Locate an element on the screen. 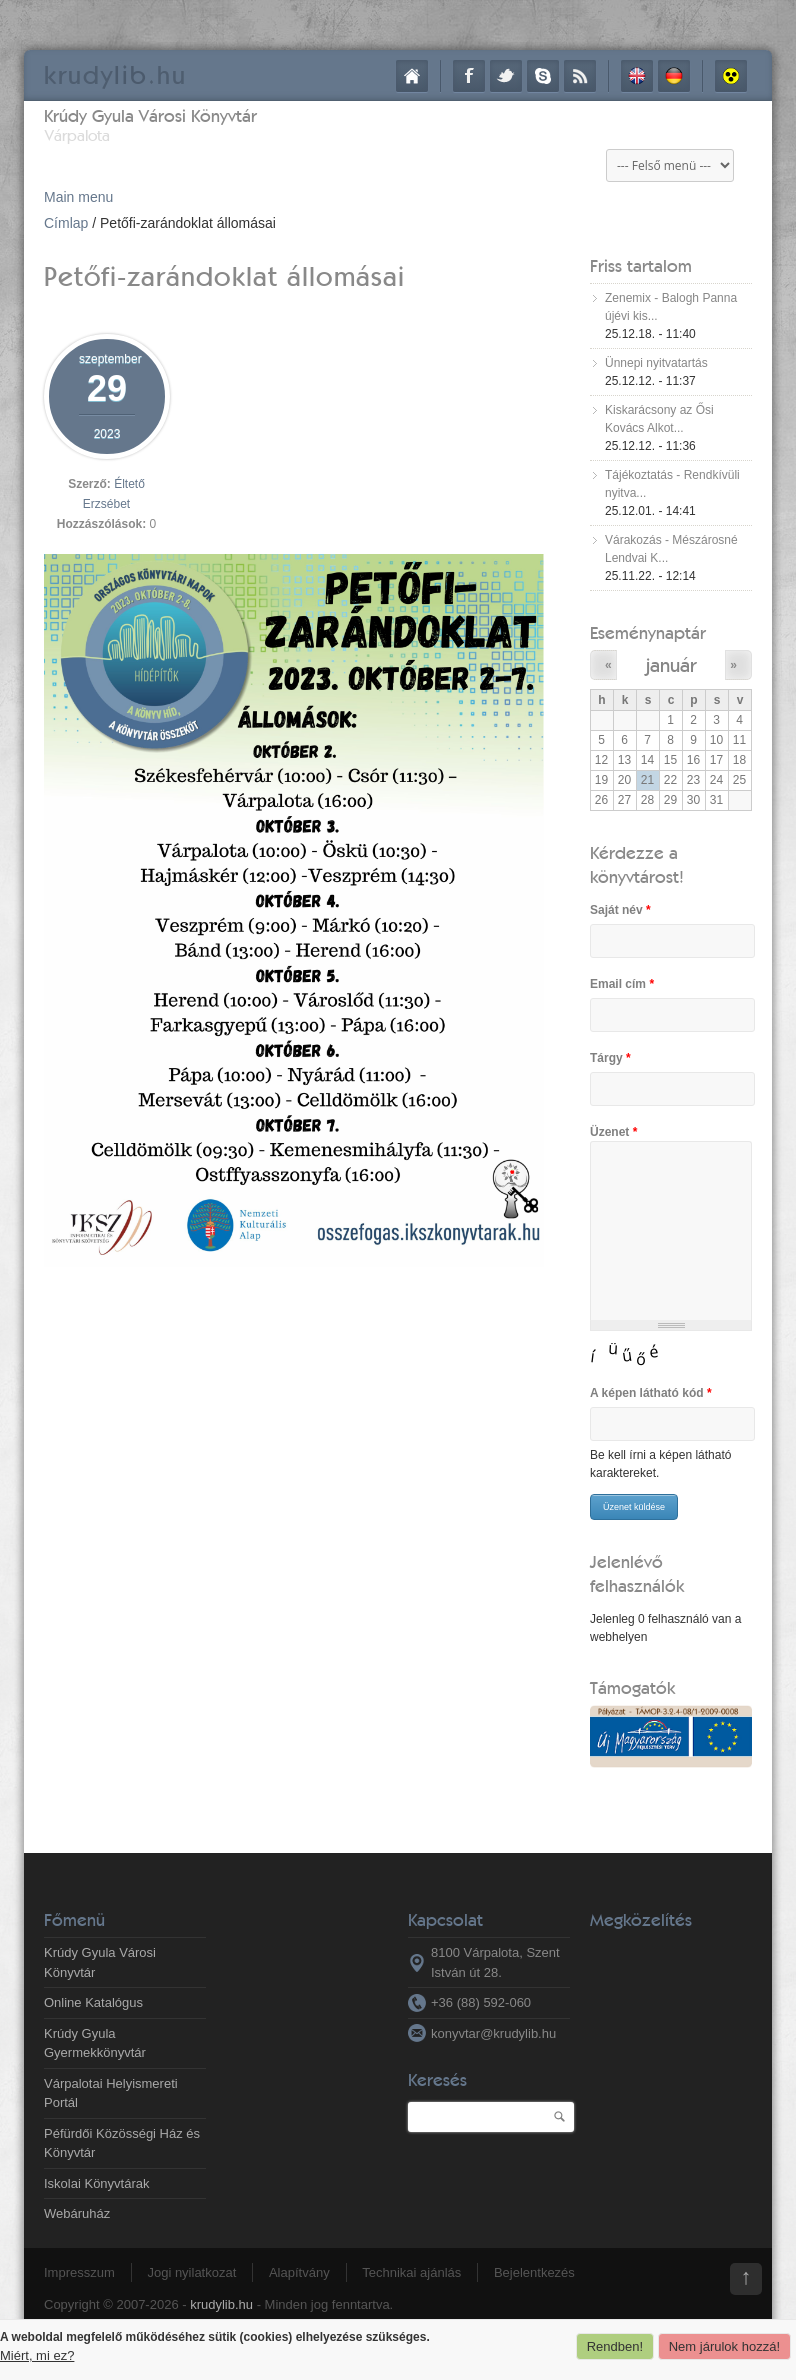 This screenshot has width=796, height=2380. English is located at coordinates (637, 76).